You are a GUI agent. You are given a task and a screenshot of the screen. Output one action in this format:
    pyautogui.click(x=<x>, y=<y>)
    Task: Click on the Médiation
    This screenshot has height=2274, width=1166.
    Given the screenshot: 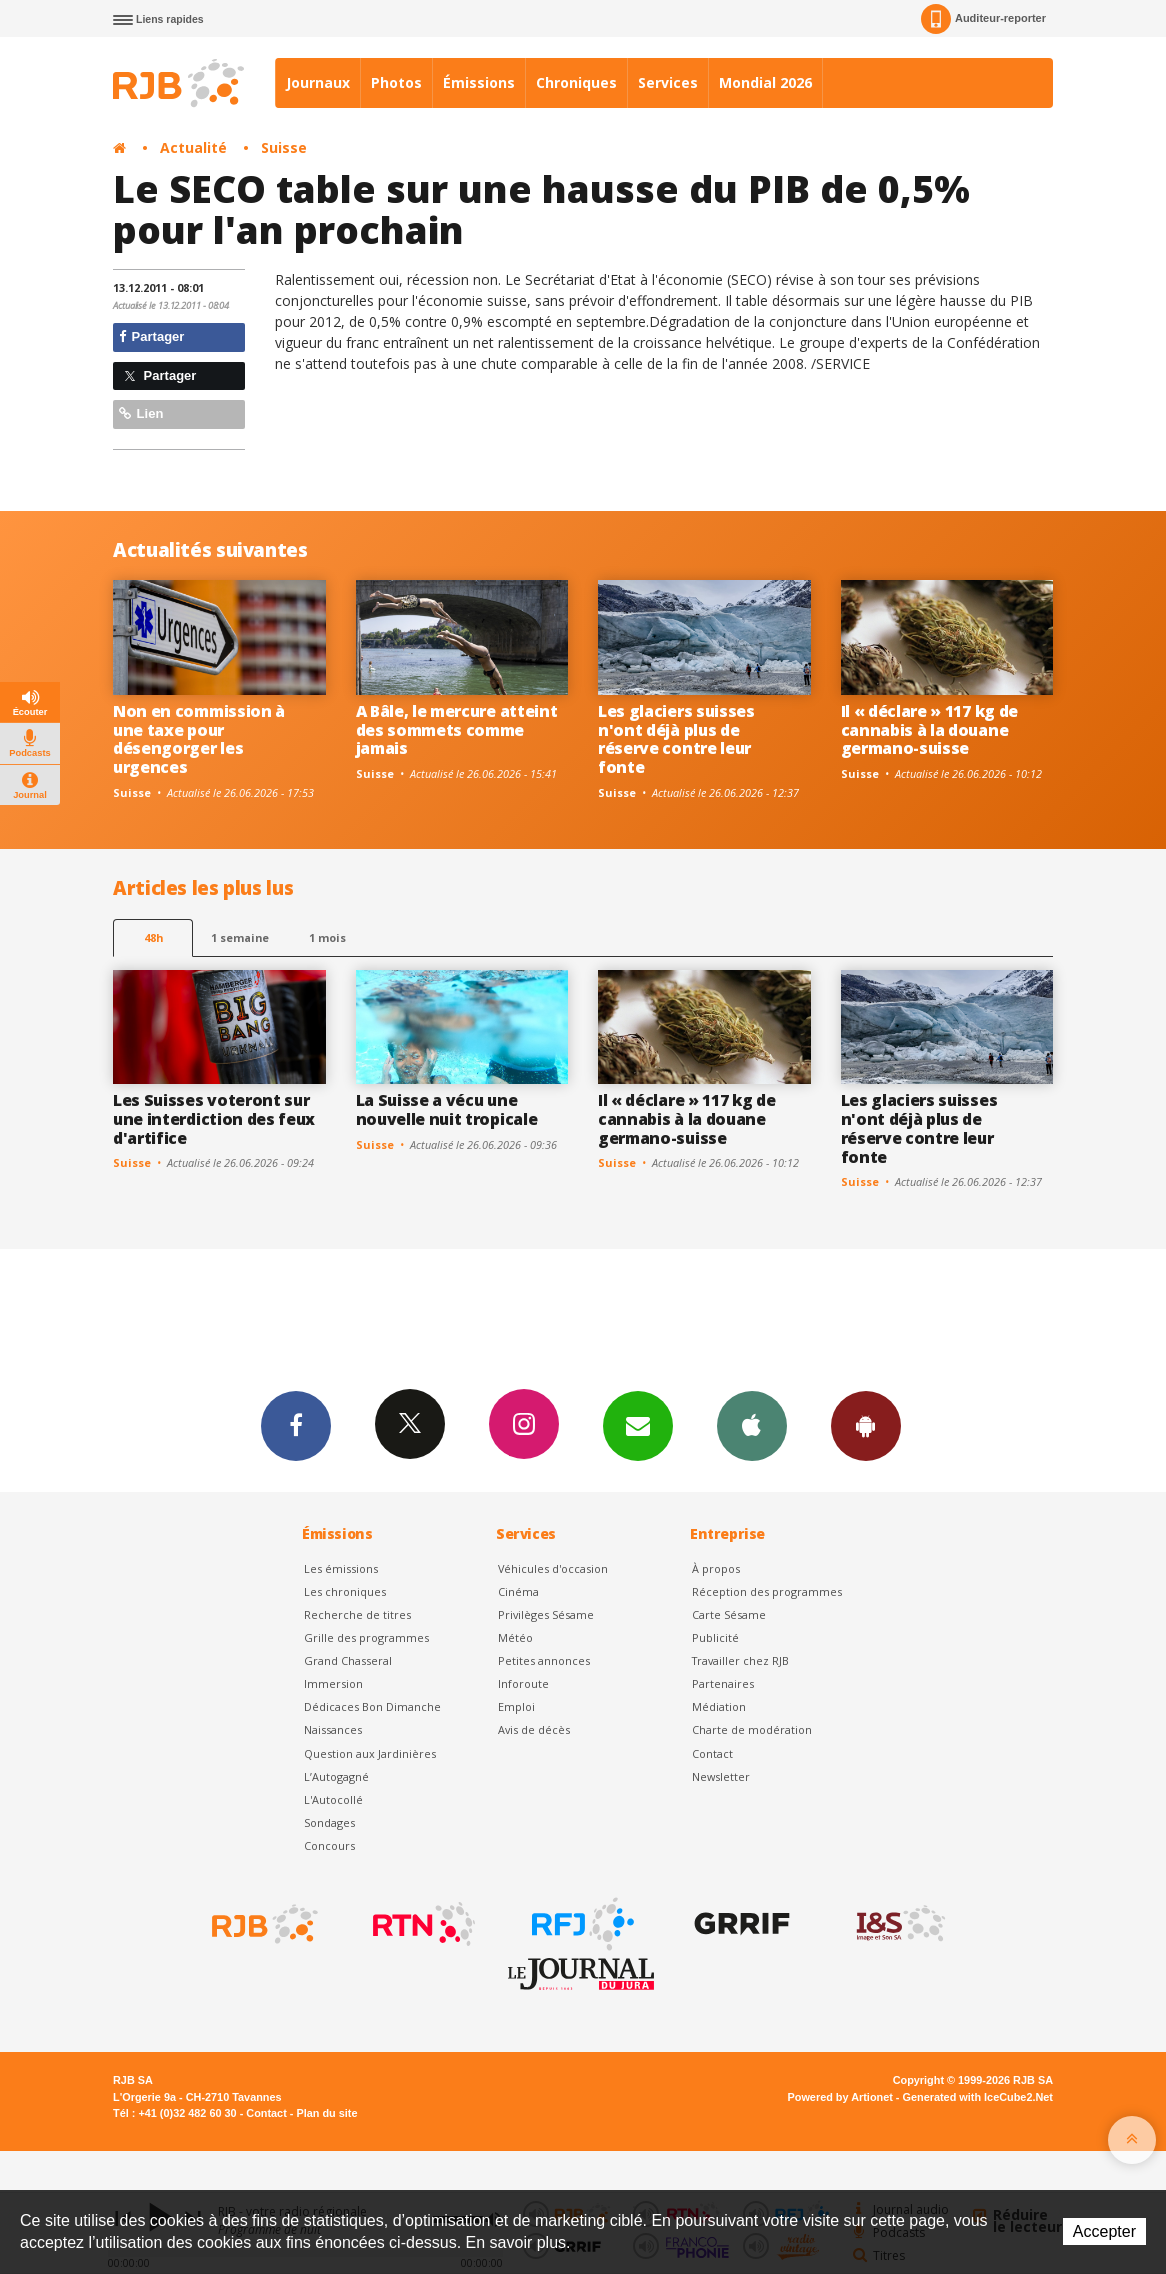 What is the action you would take?
    pyautogui.click(x=719, y=1706)
    